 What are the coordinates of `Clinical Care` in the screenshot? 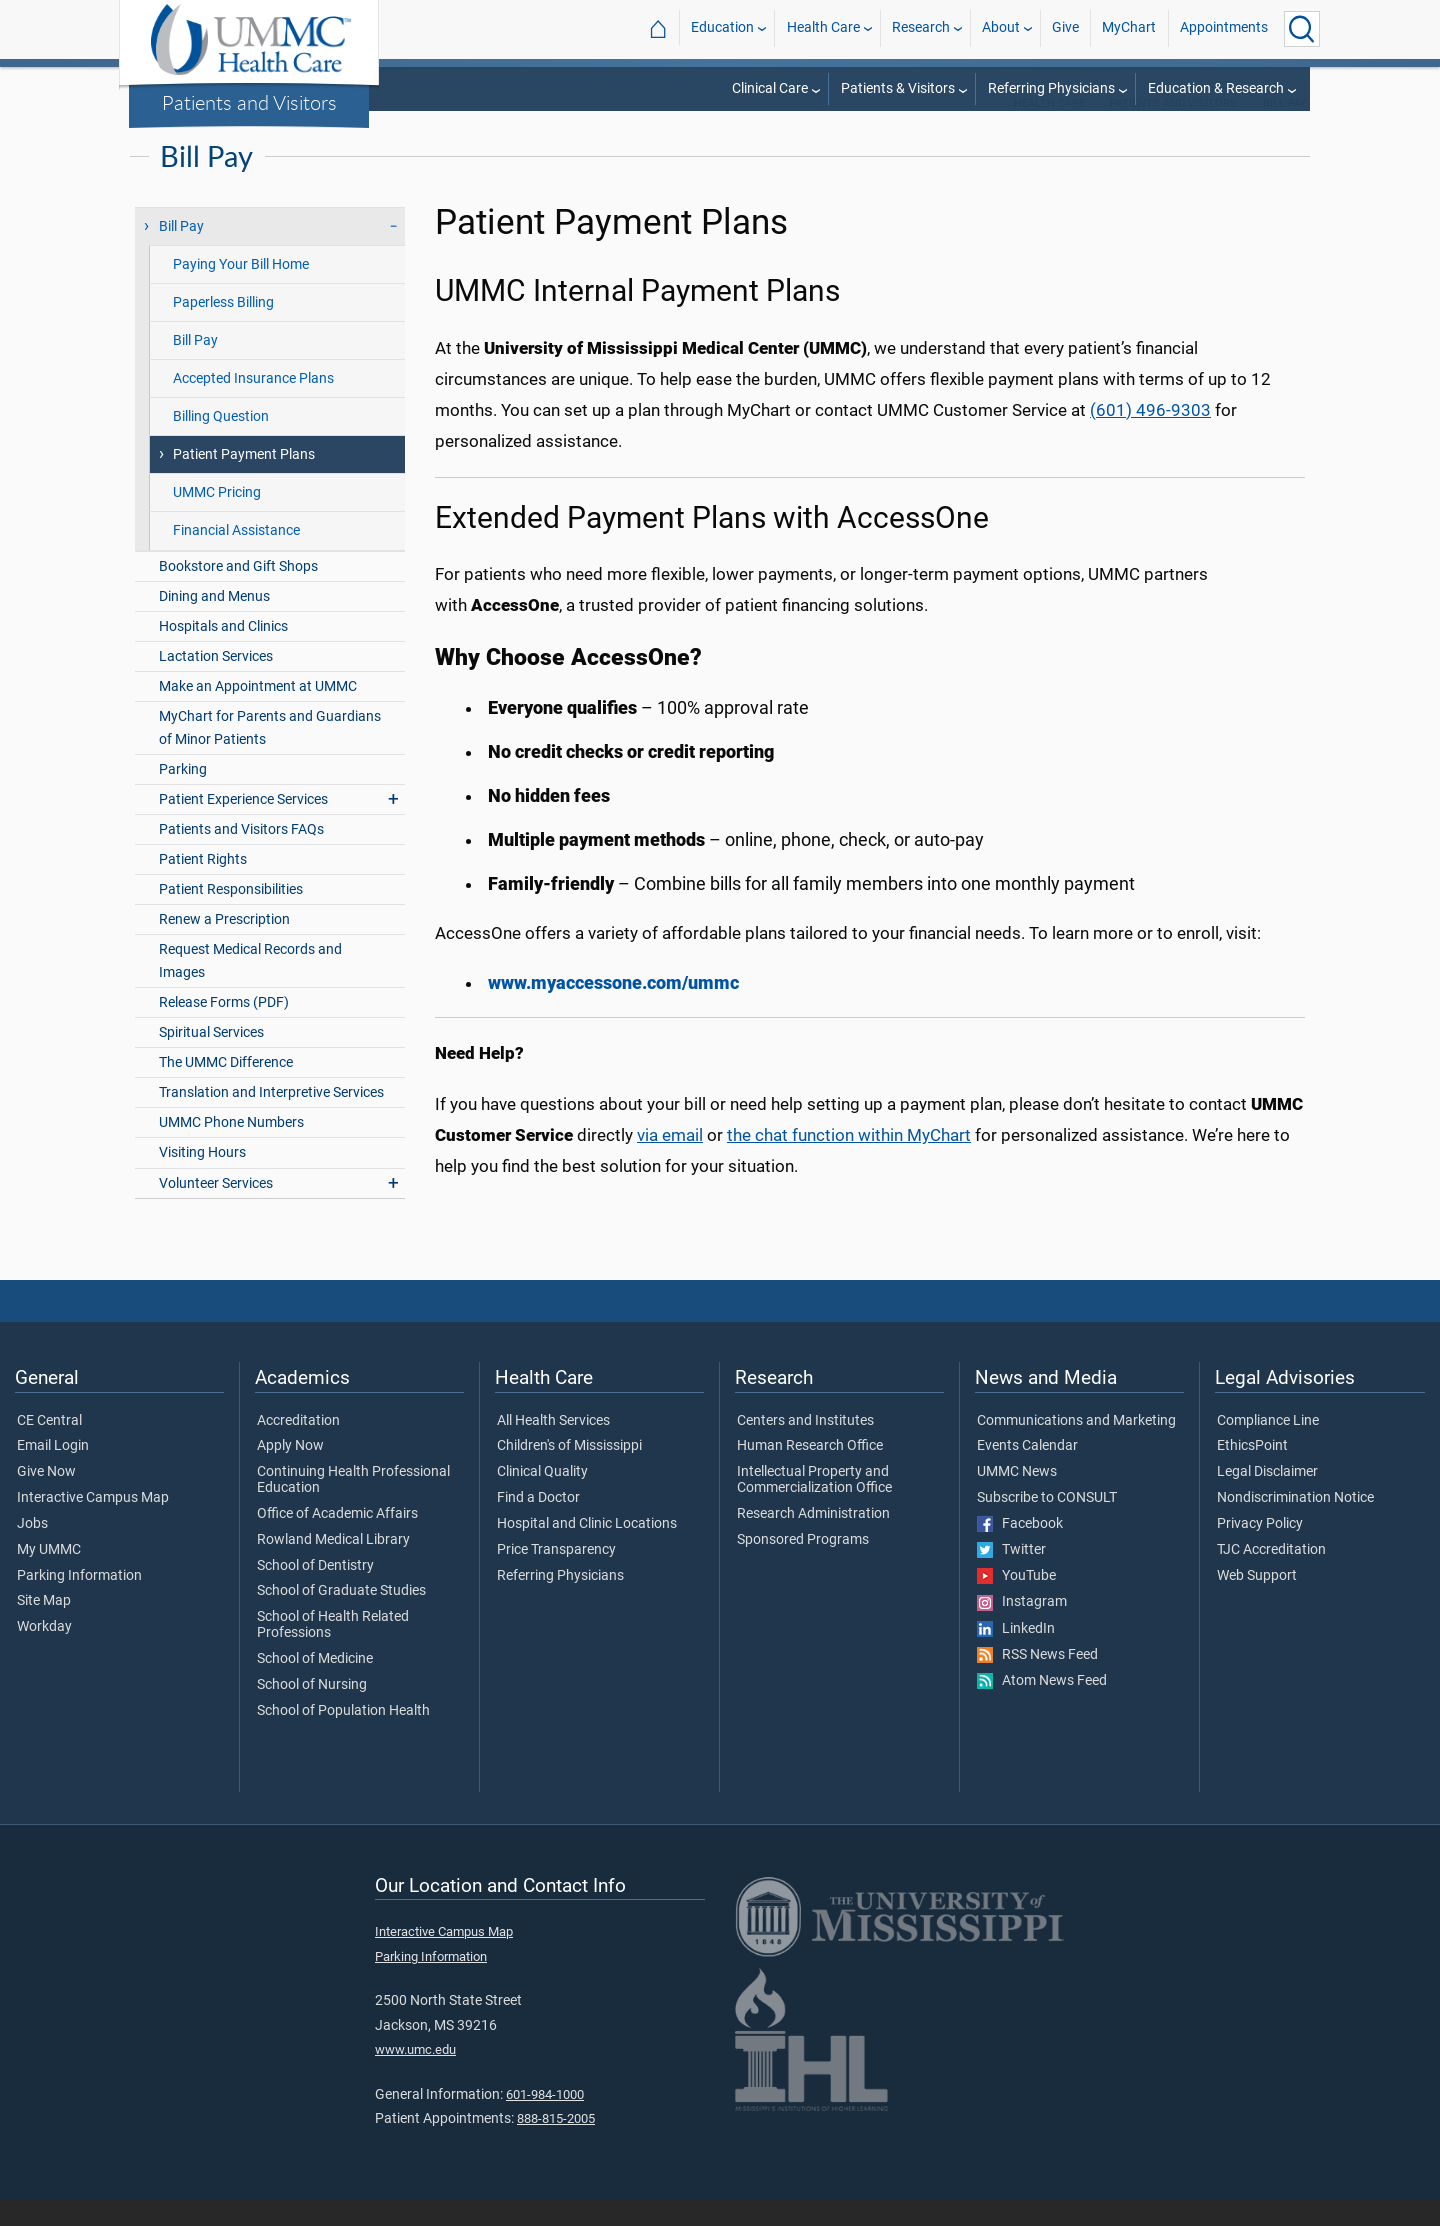 It's located at (770, 88).